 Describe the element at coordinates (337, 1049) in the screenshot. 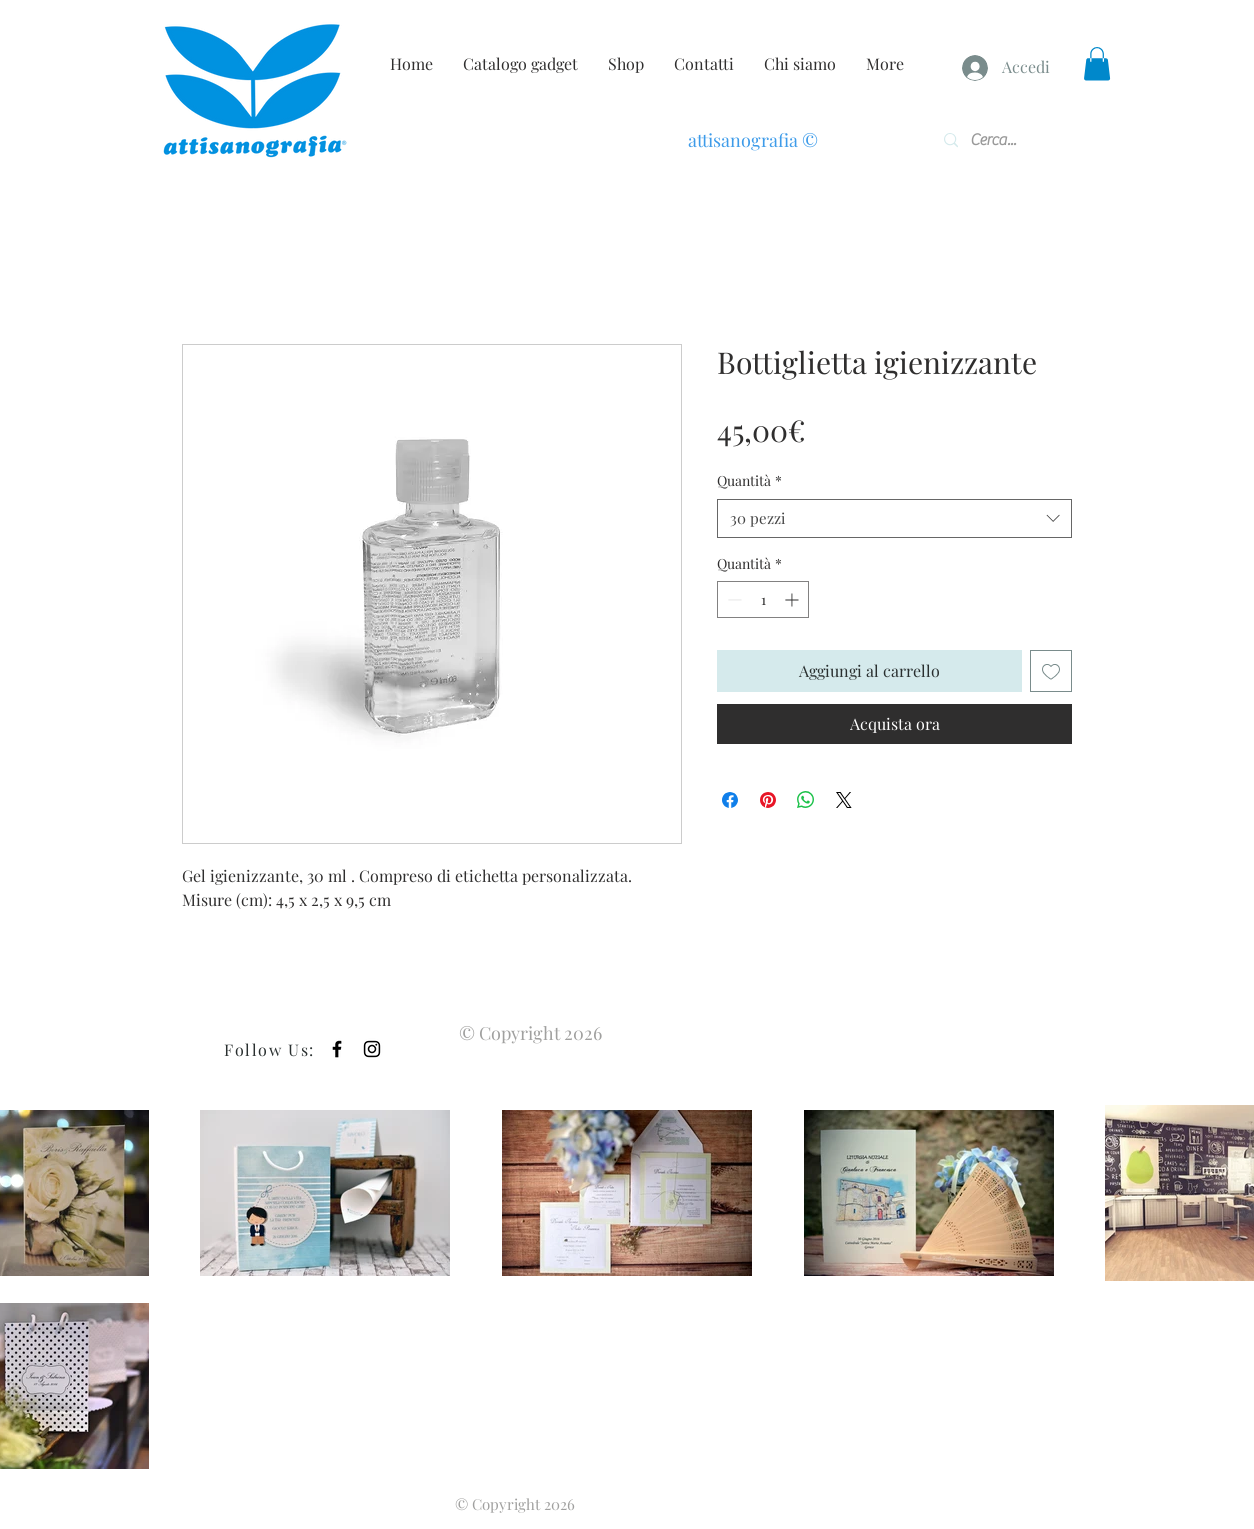

I see `[Black Facebook Icon]` at that location.